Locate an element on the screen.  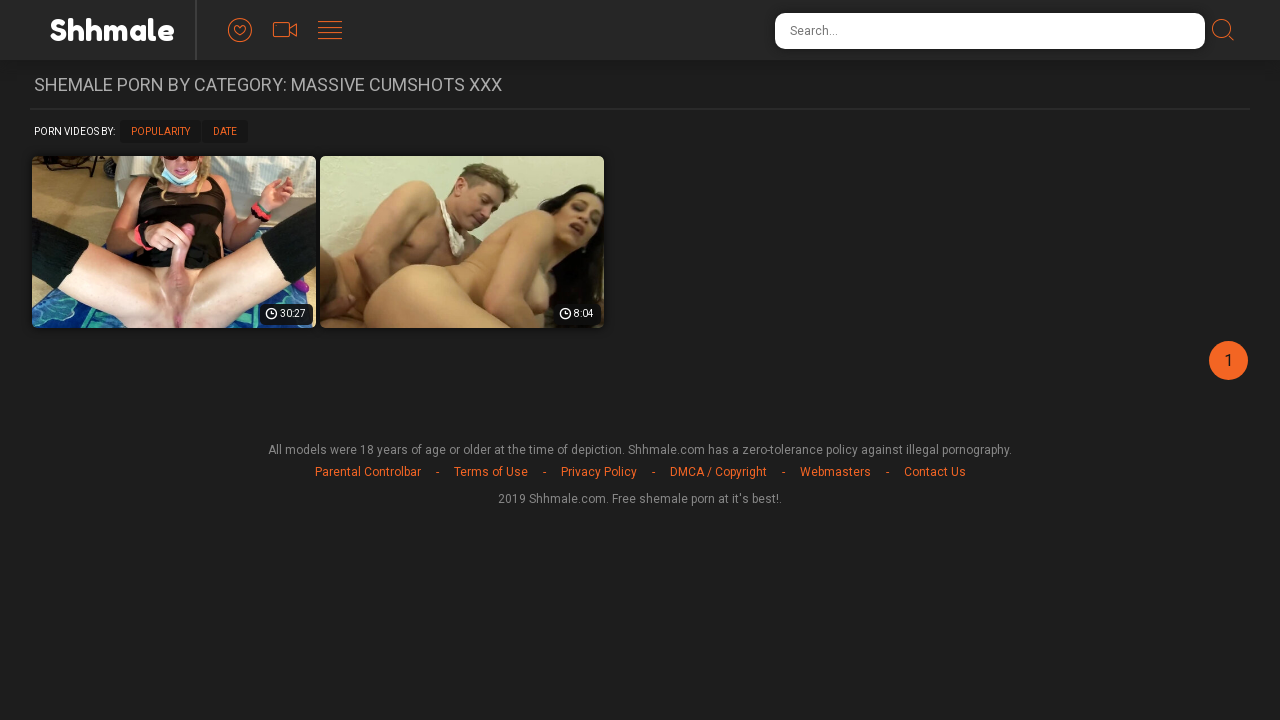
Date is located at coordinates (225, 131).